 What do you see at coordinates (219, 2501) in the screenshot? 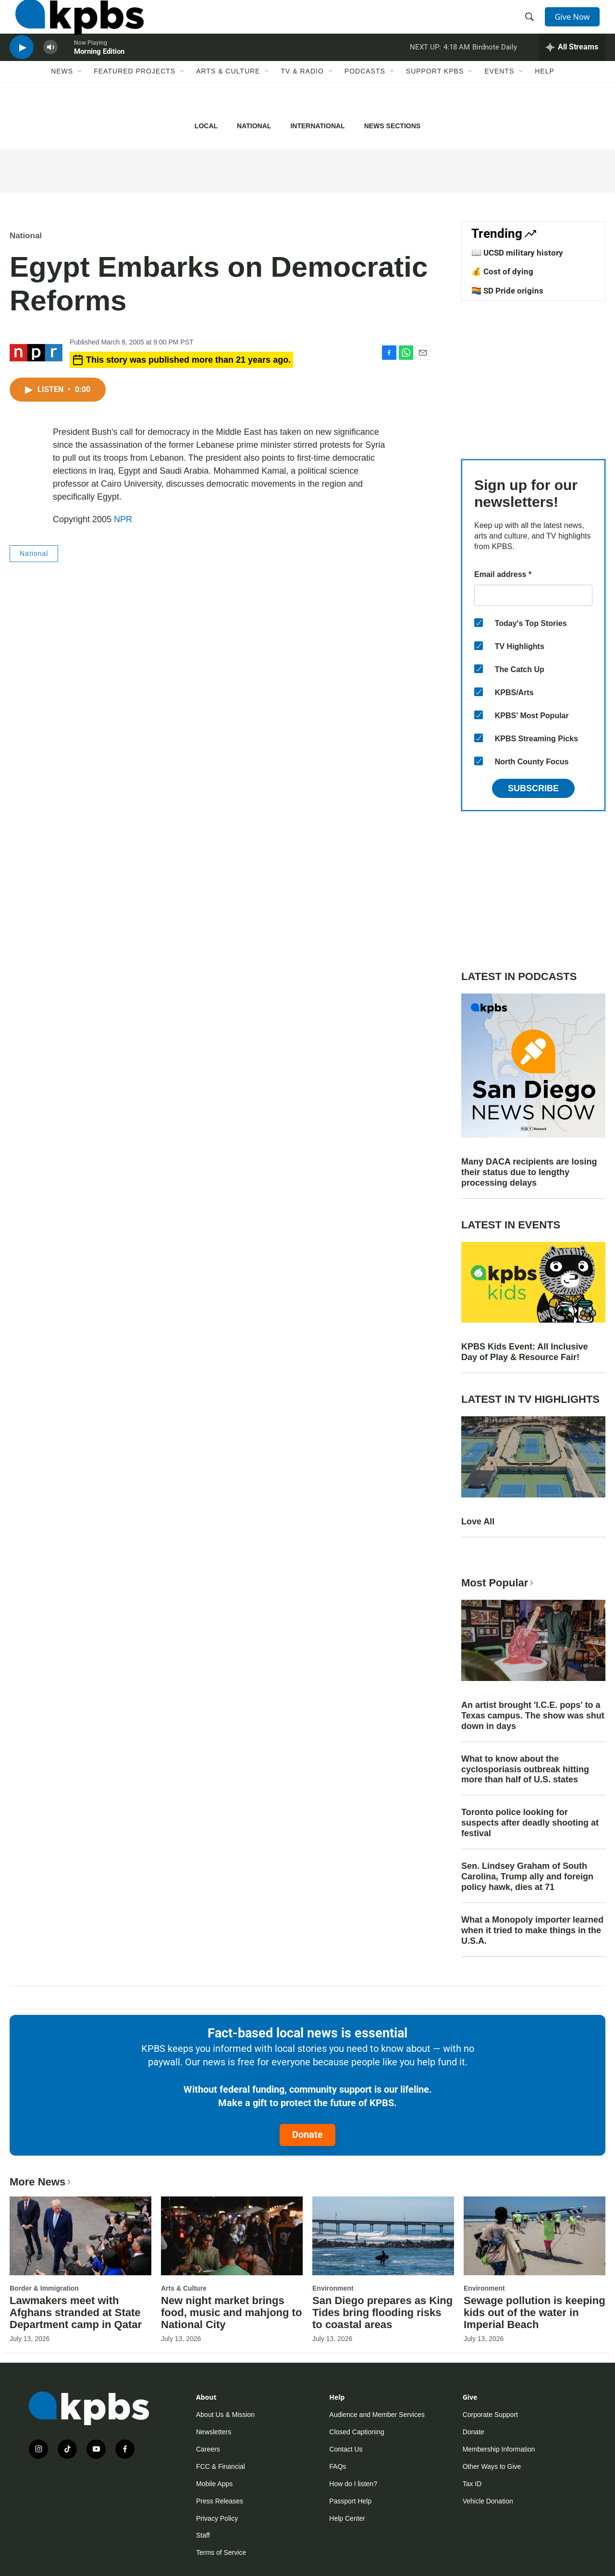
I see `Press Releases` at bounding box center [219, 2501].